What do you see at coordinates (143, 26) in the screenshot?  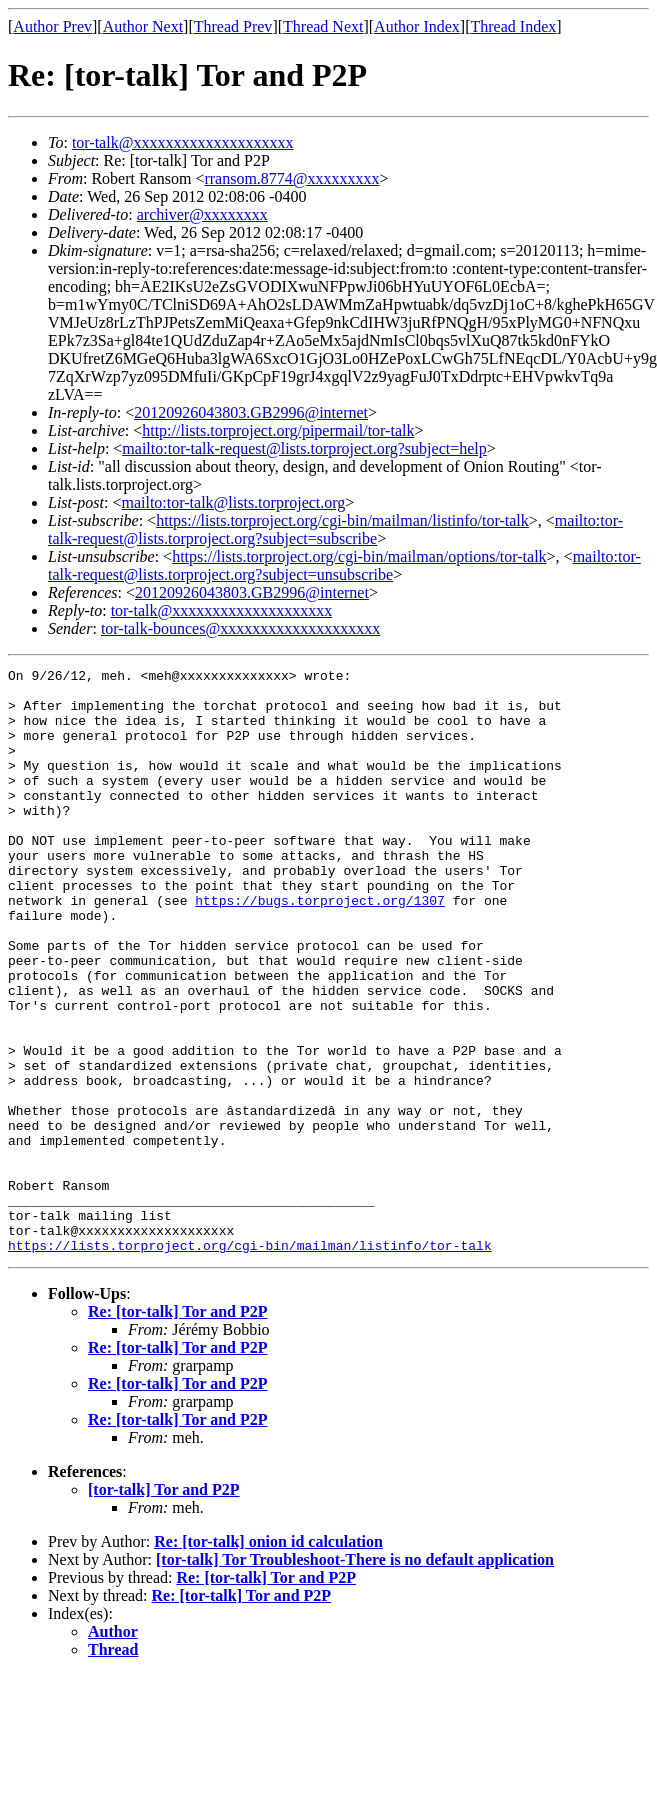 I see `Author Next` at bounding box center [143, 26].